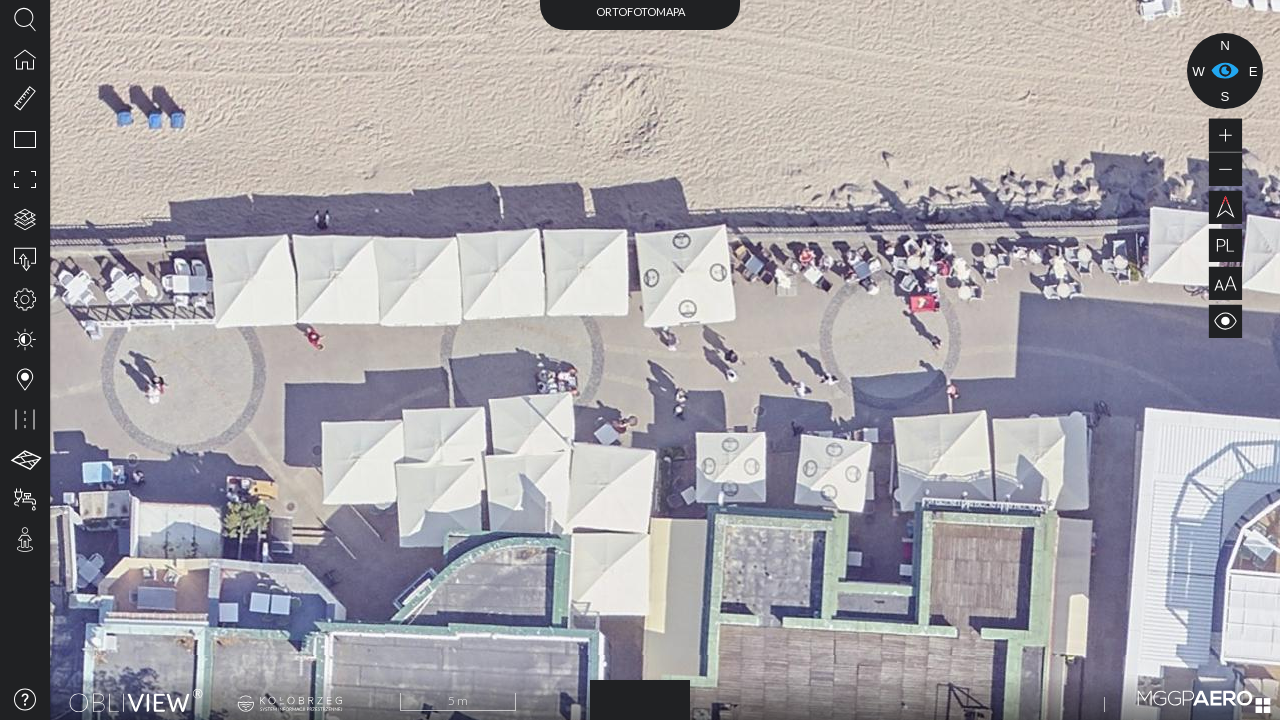  I want to click on 2023, so click(640, 697).